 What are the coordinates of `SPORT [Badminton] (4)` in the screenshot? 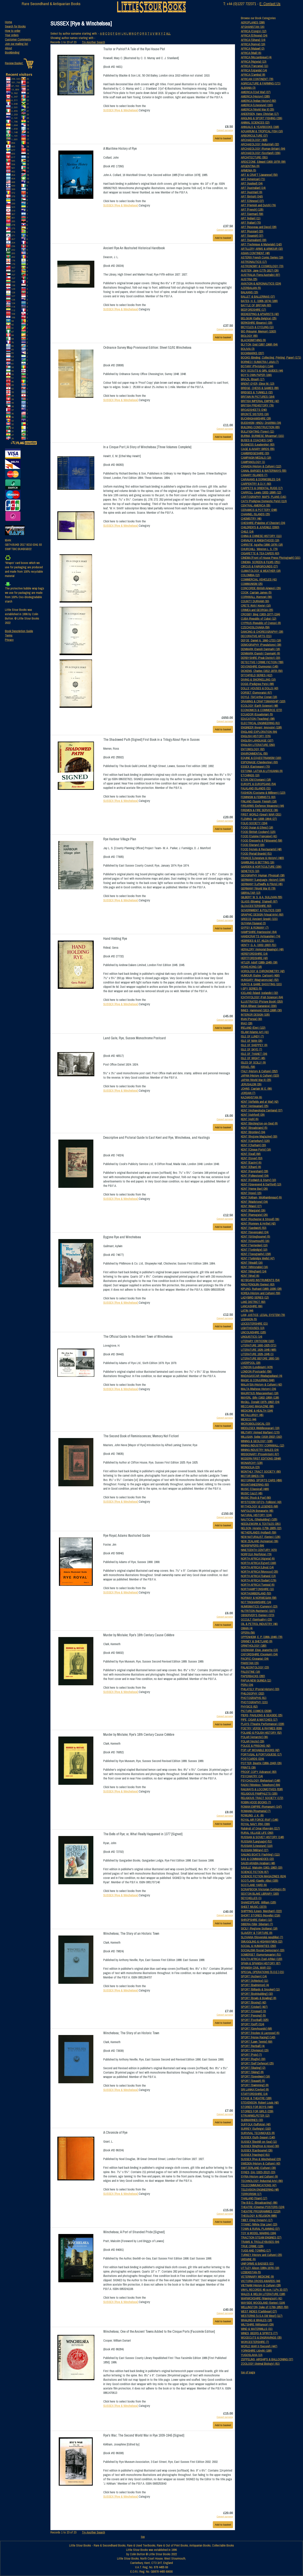 It's located at (255, 1985).